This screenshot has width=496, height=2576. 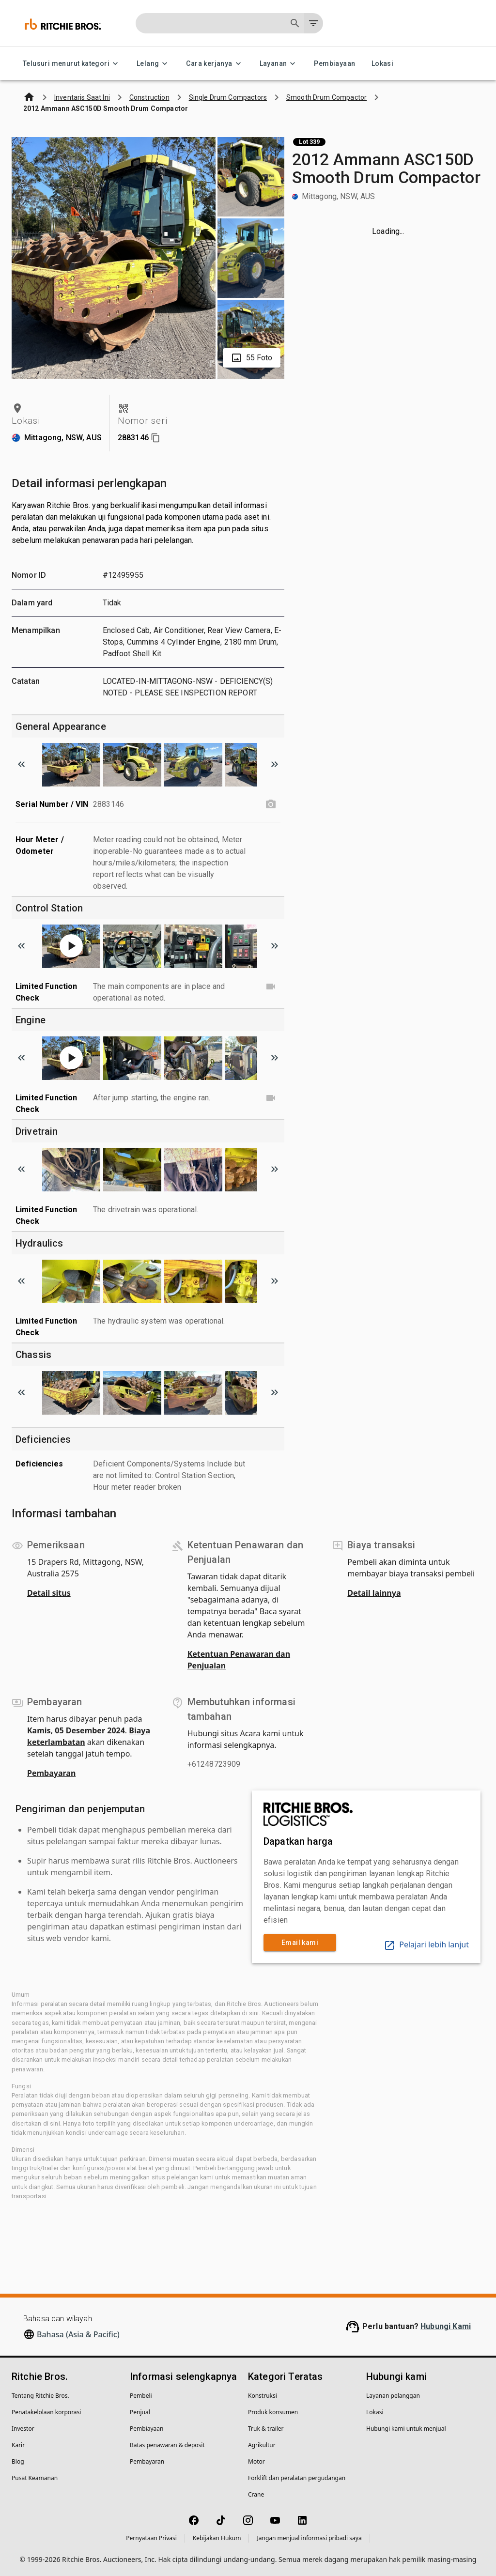 I want to click on Pelajari lebih lanjut, so click(x=426, y=1944).